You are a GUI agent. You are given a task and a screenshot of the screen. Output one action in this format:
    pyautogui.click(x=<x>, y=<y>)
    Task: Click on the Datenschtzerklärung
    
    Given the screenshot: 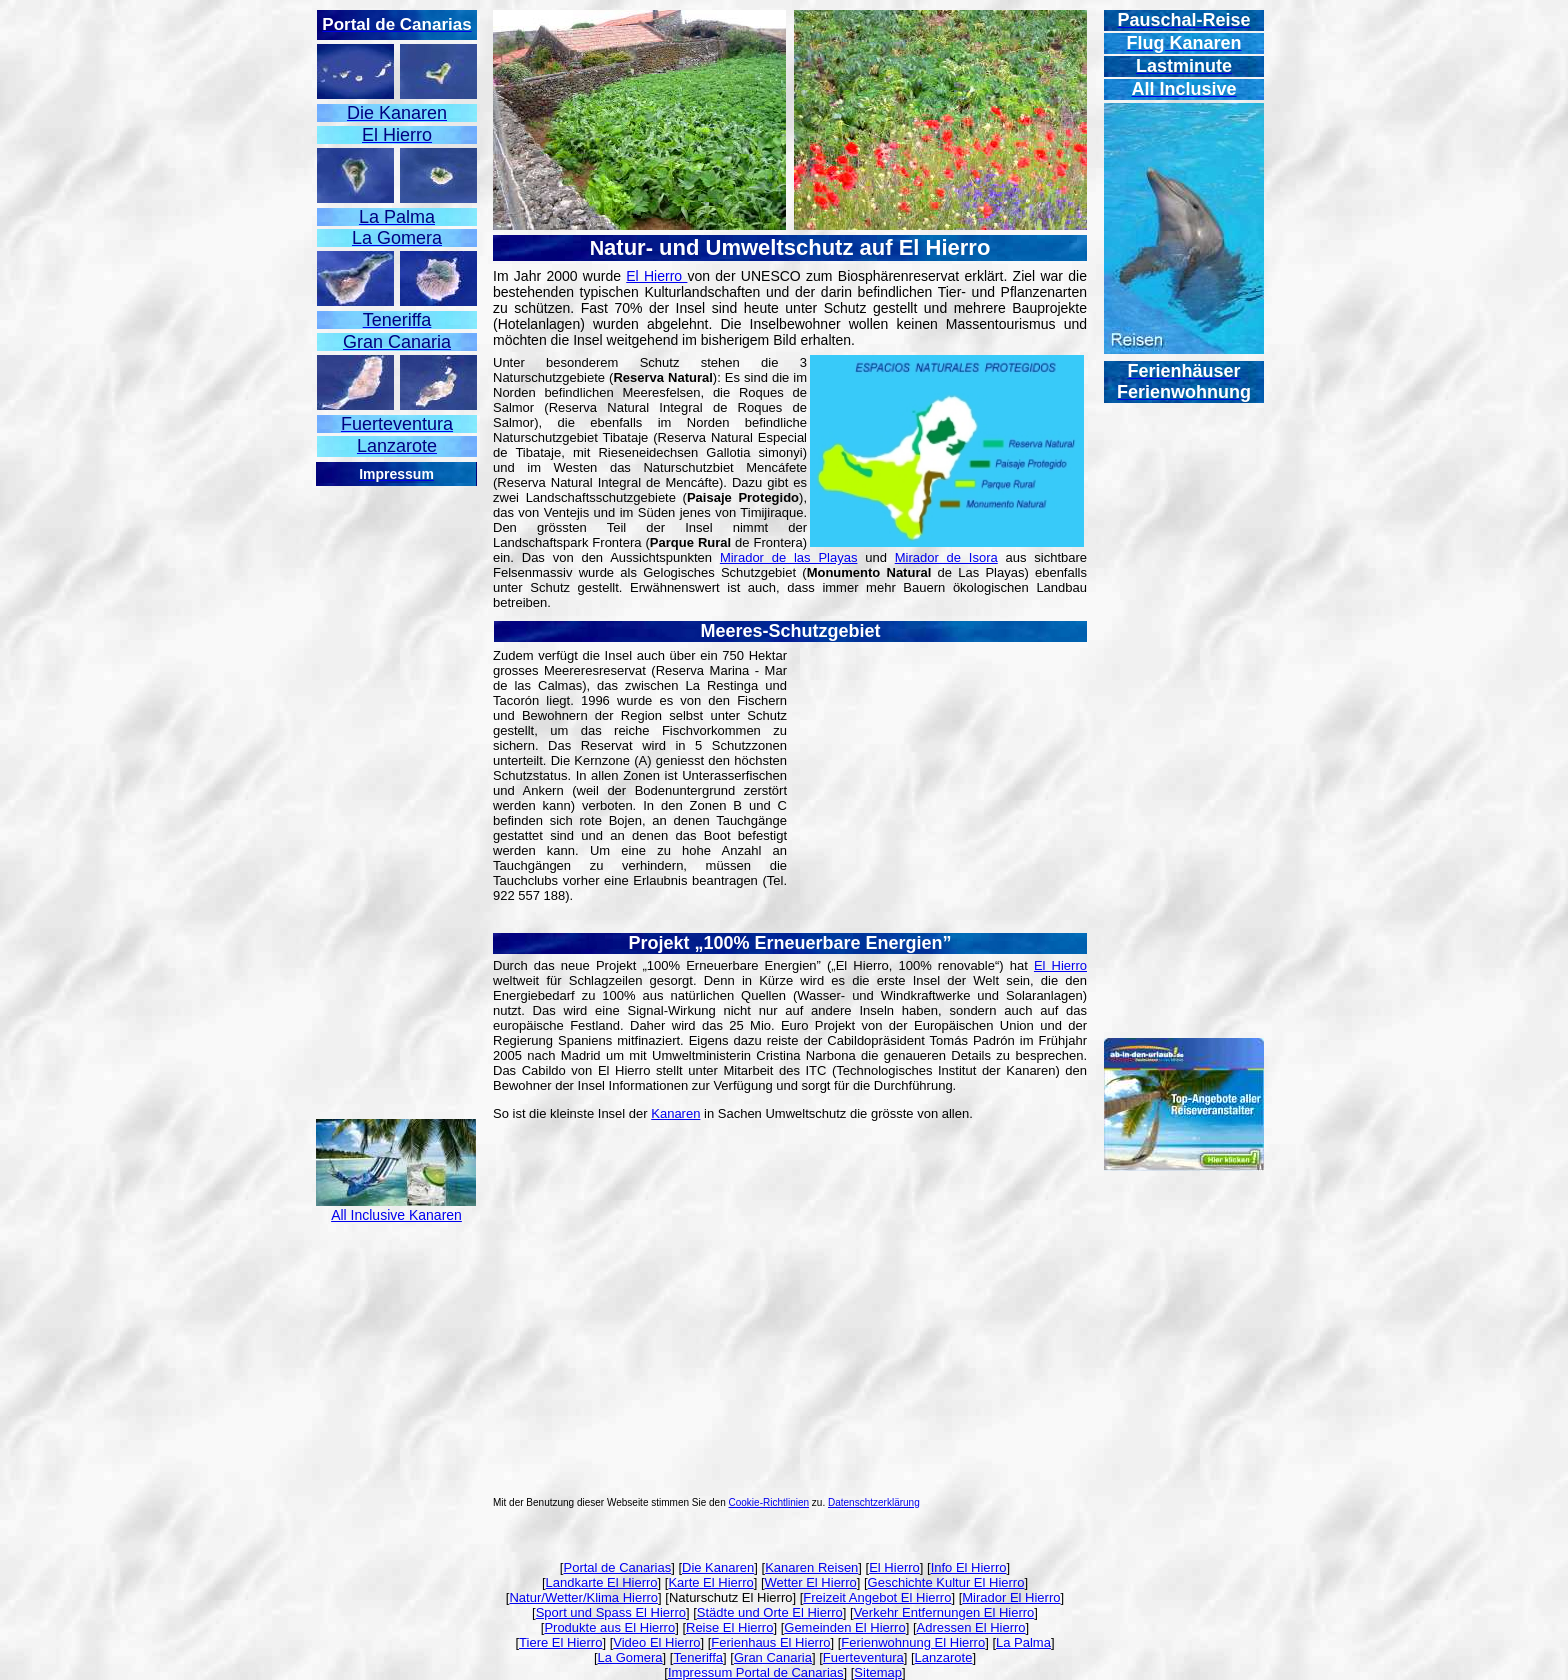 What is the action you would take?
    pyautogui.click(x=874, y=1502)
    